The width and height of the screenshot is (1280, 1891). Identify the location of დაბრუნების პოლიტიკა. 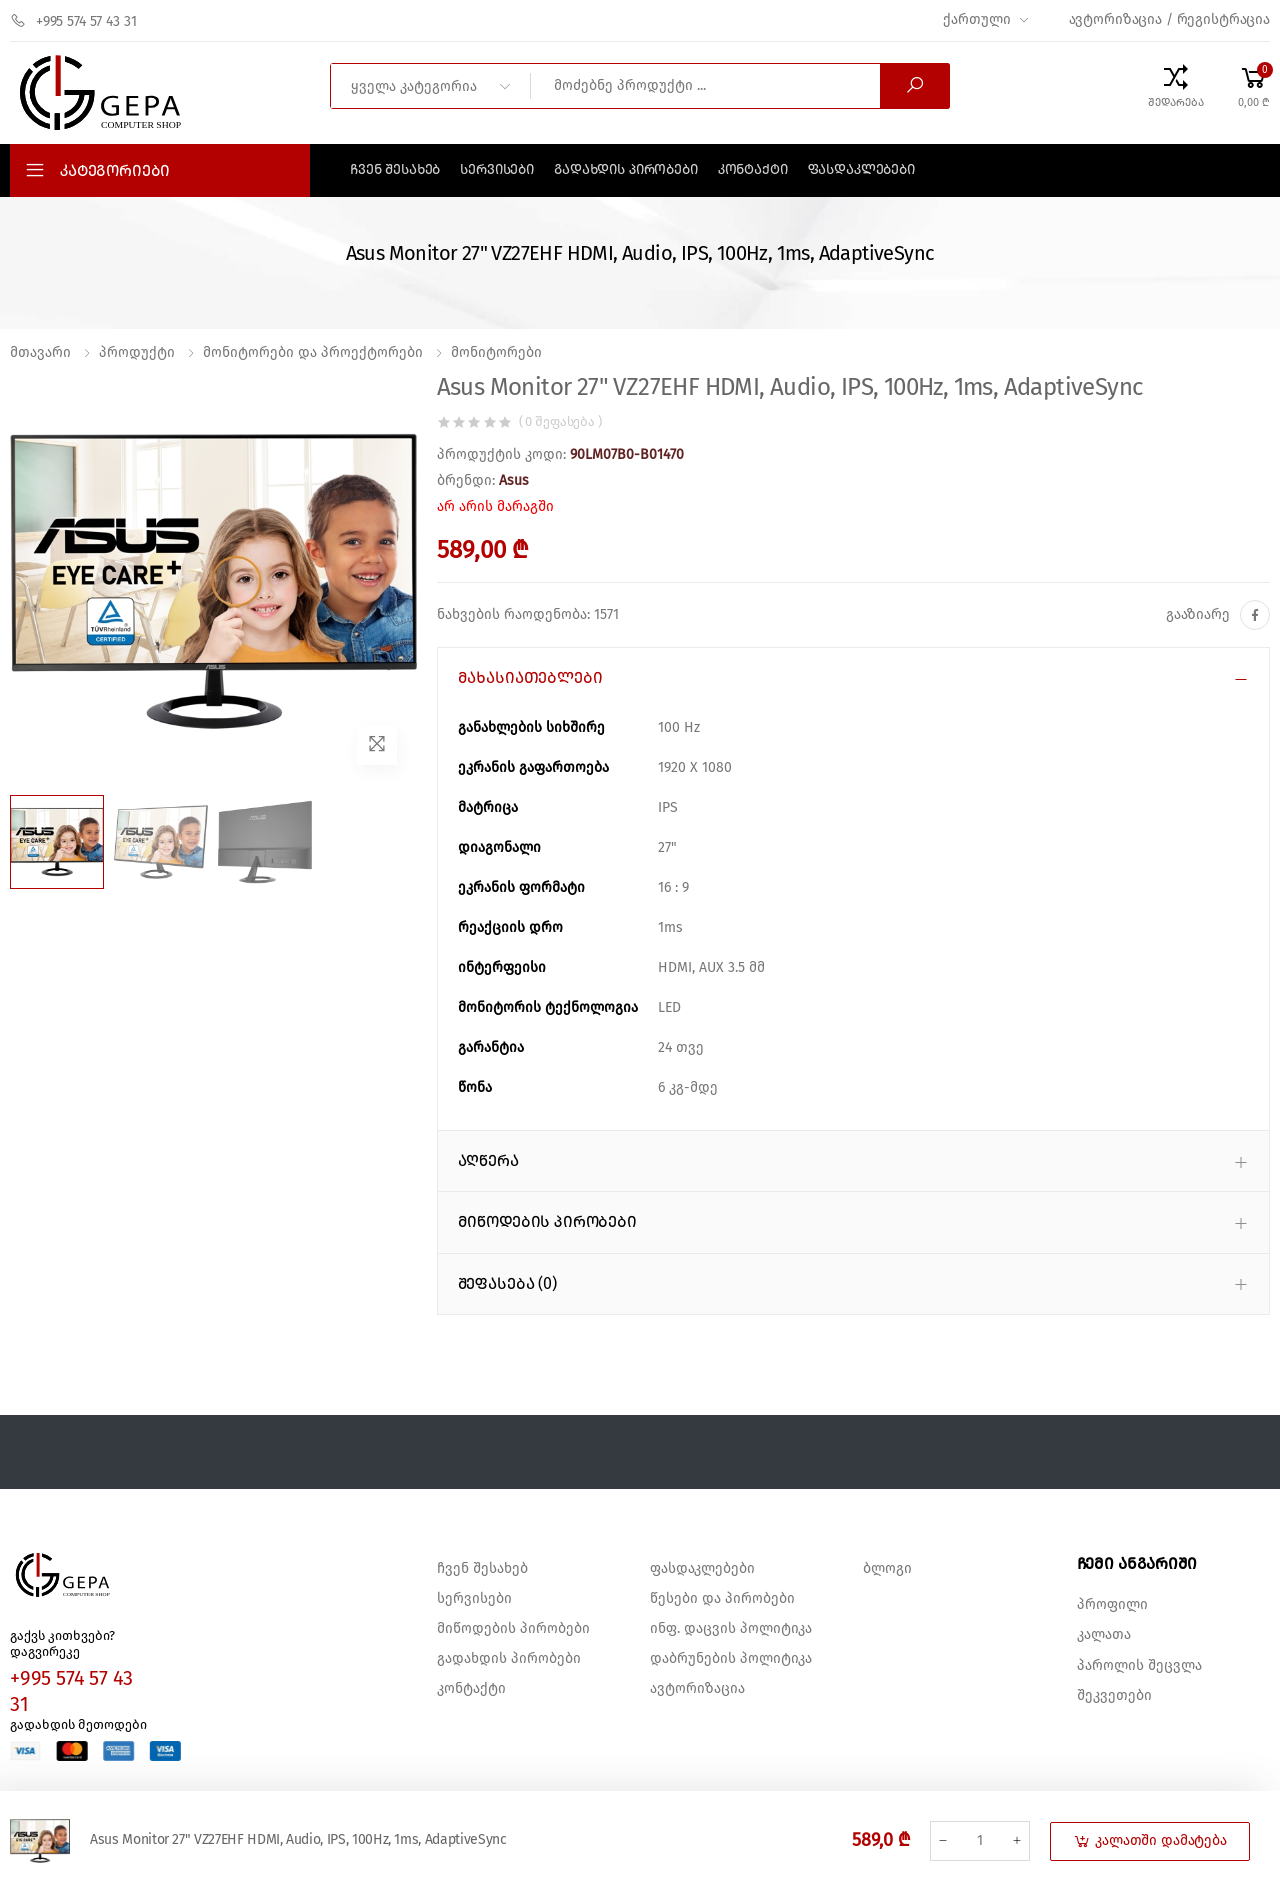
(731, 1659).